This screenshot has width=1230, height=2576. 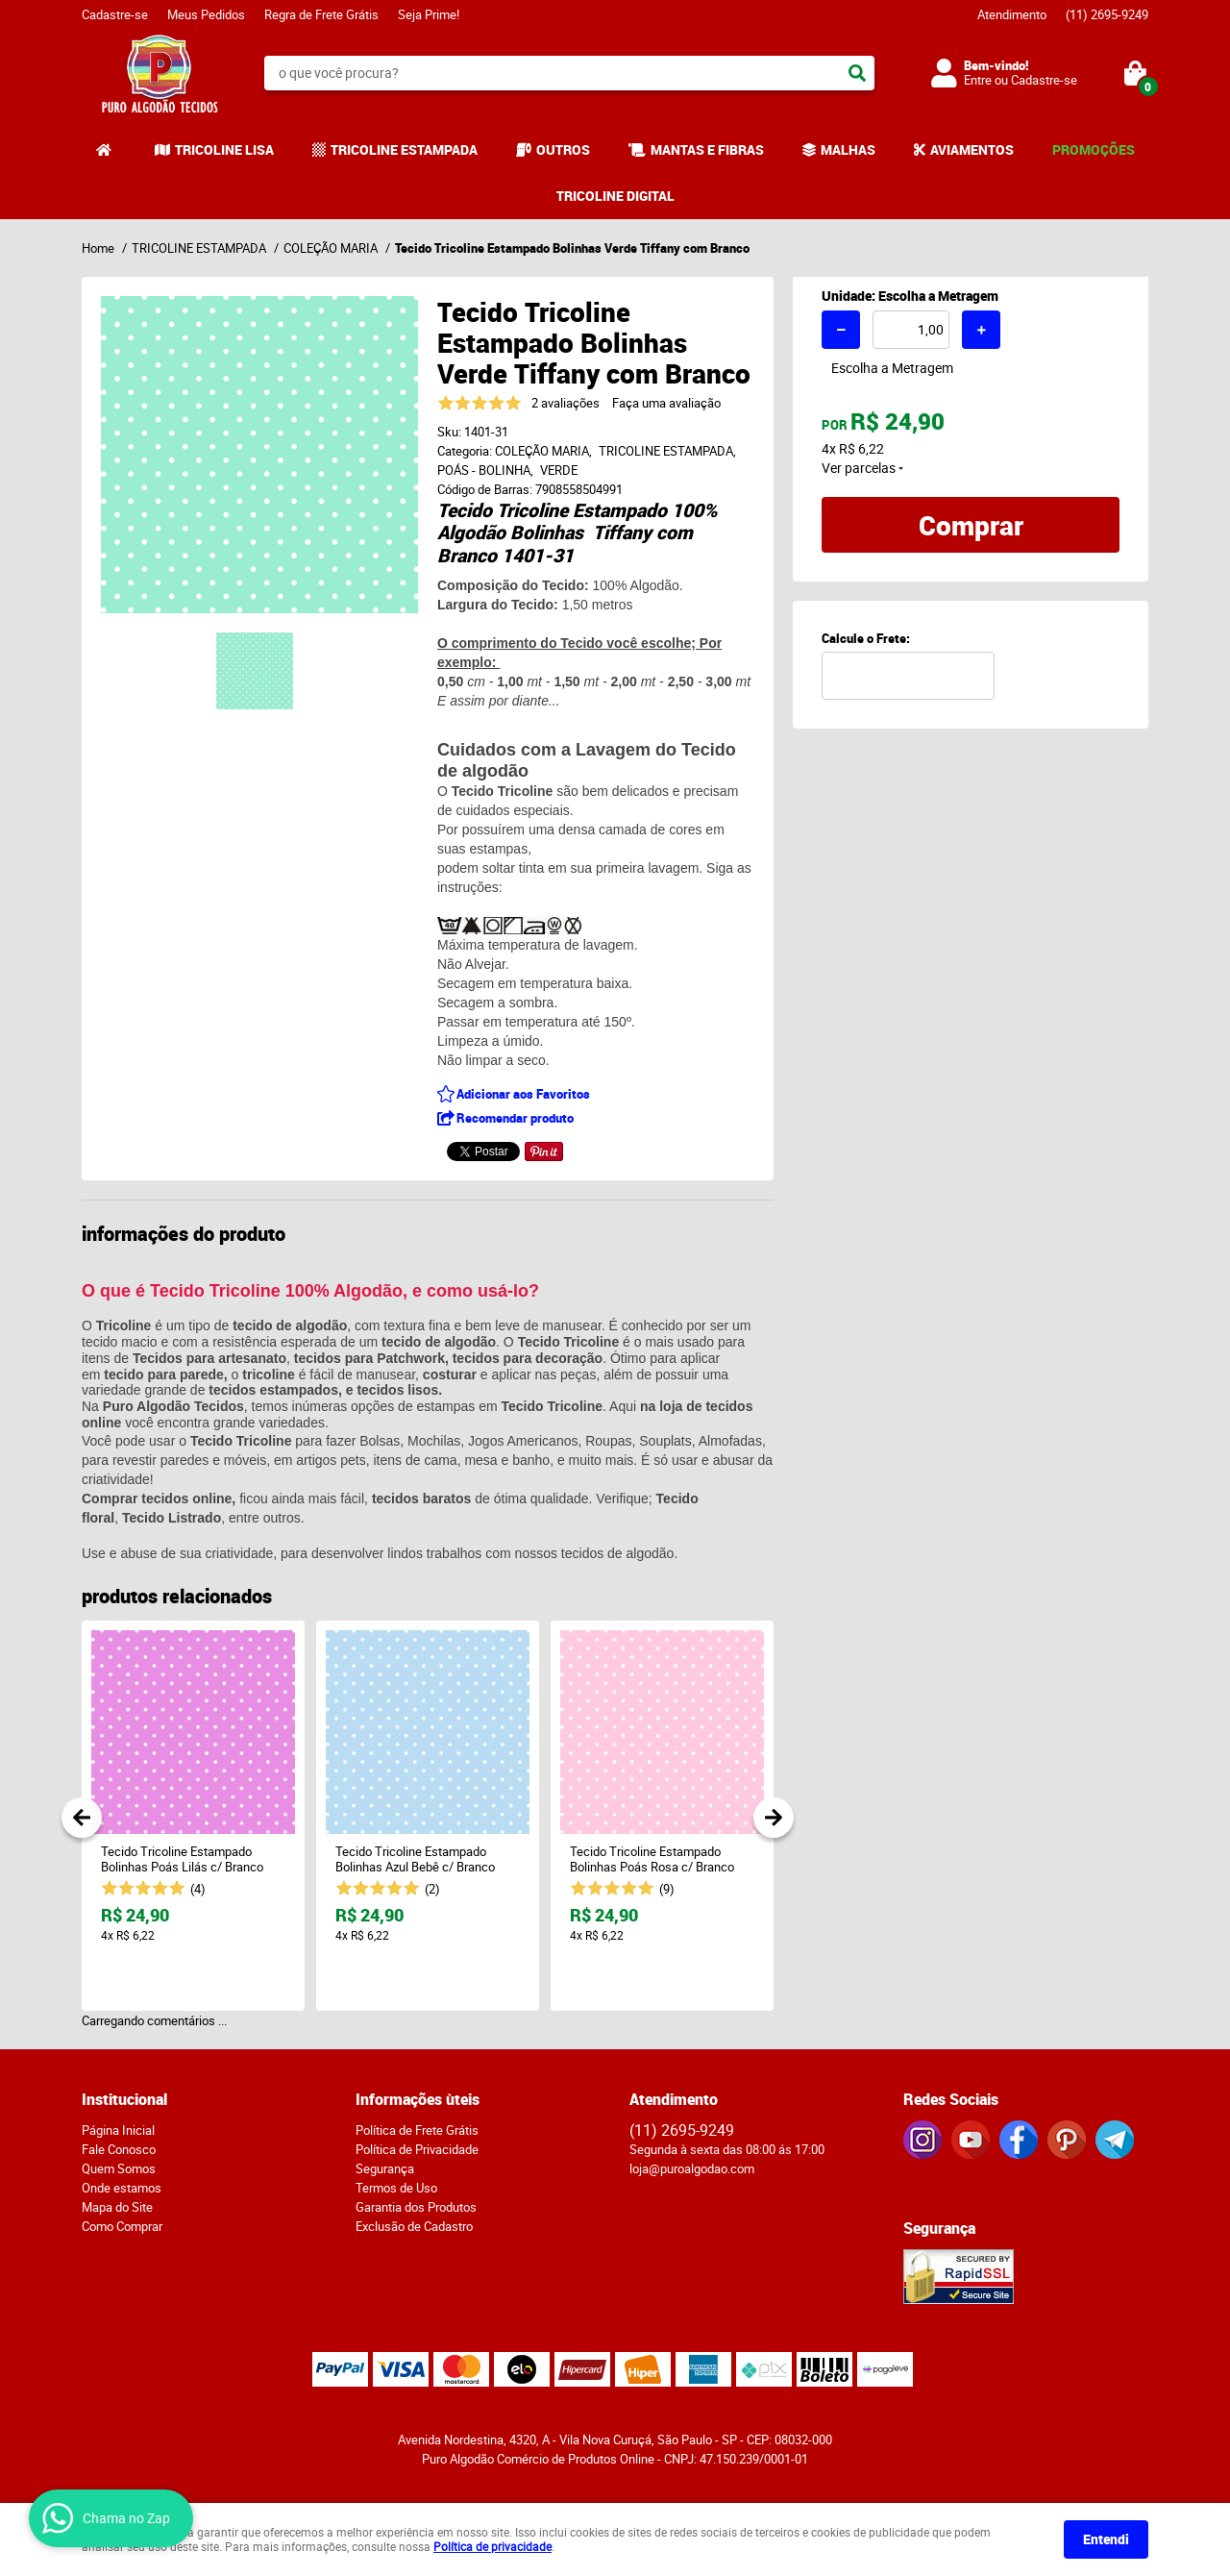 I want to click on [O que você procura?], so click(x=857, y=73).